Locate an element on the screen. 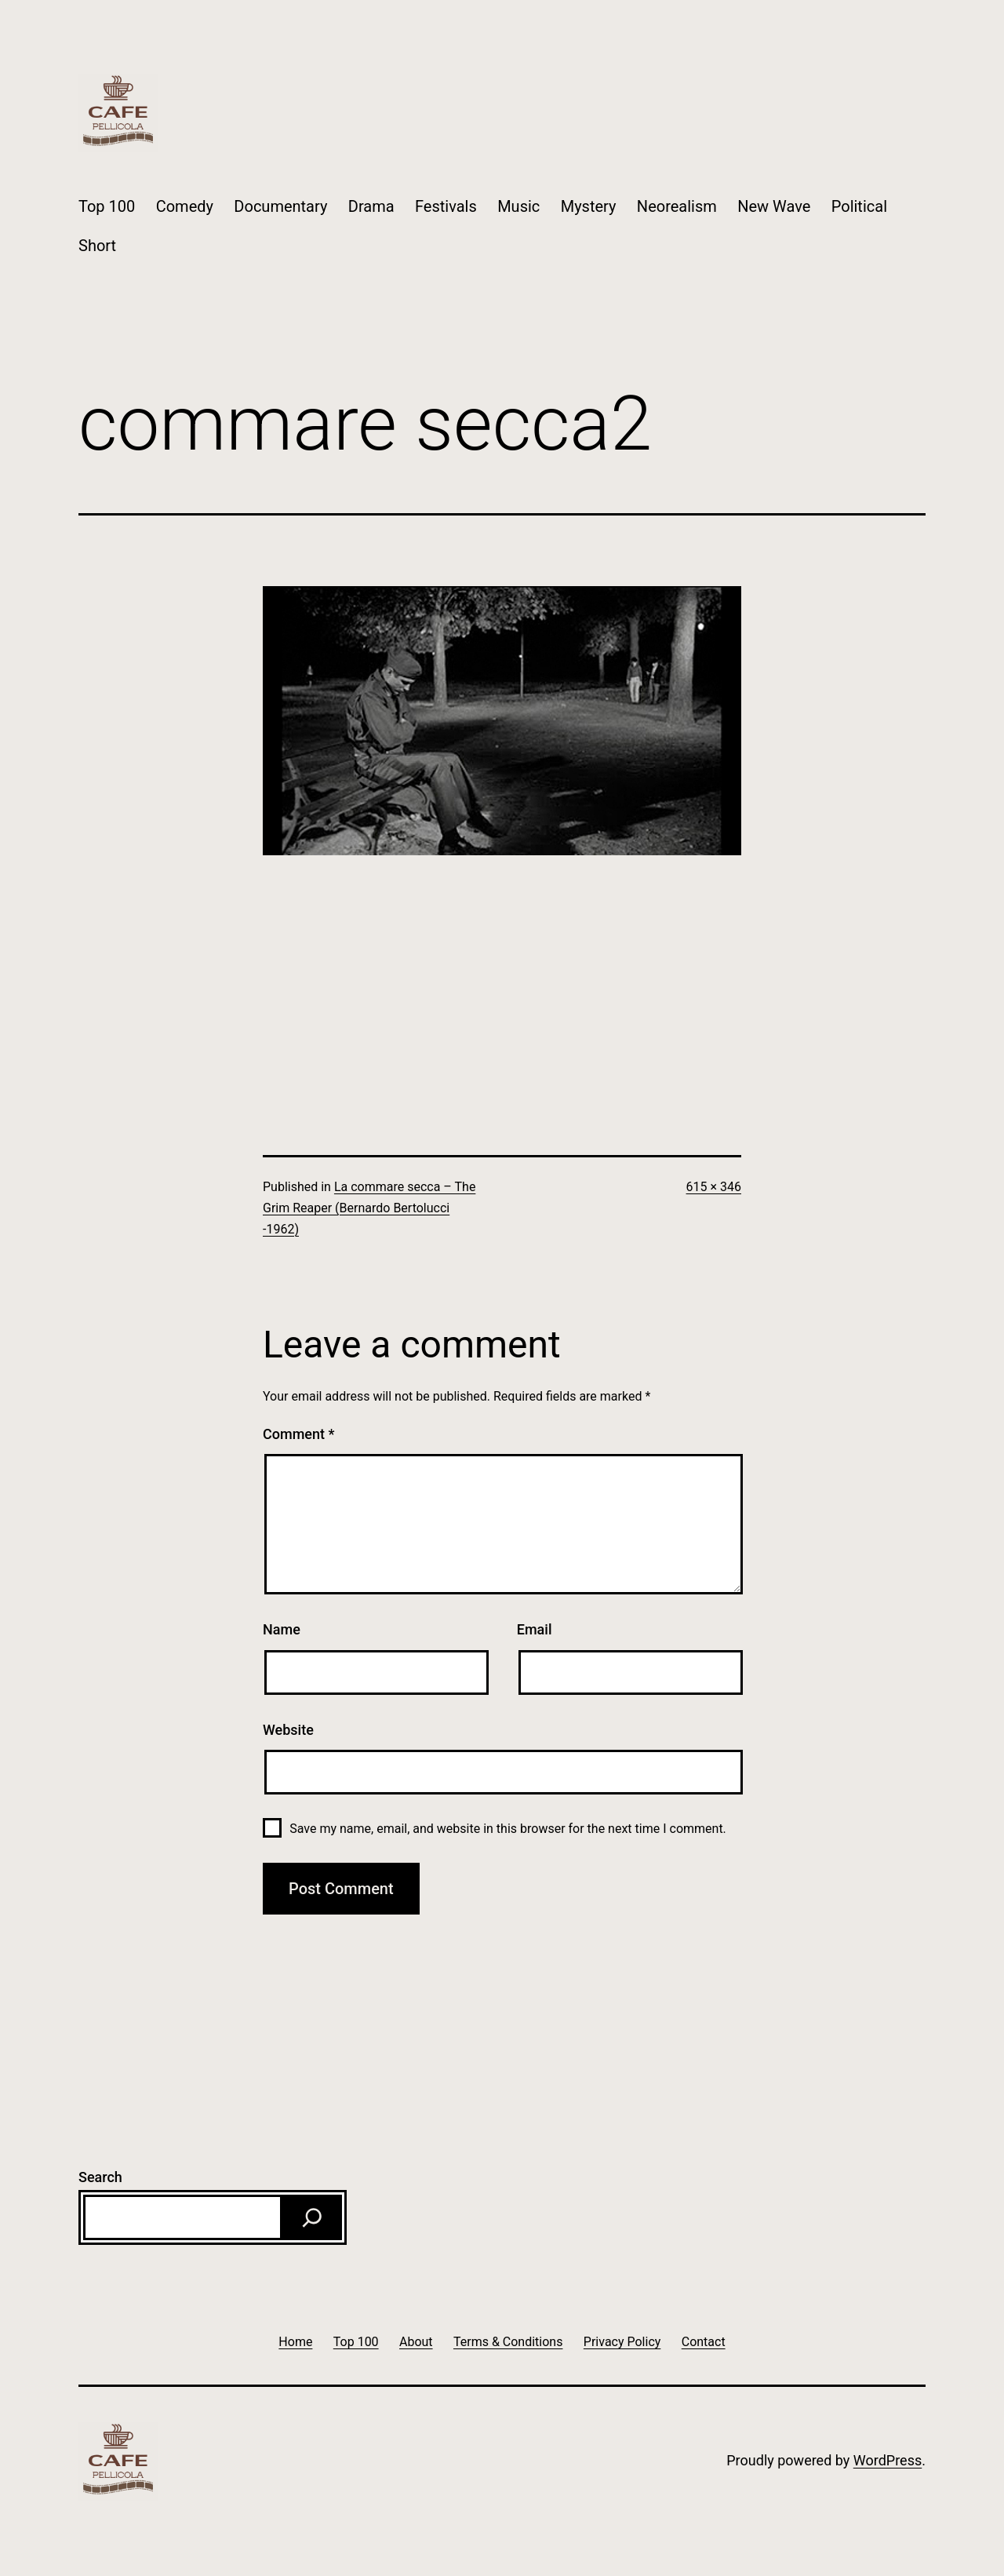  Short is located at coordinates (97, 245).